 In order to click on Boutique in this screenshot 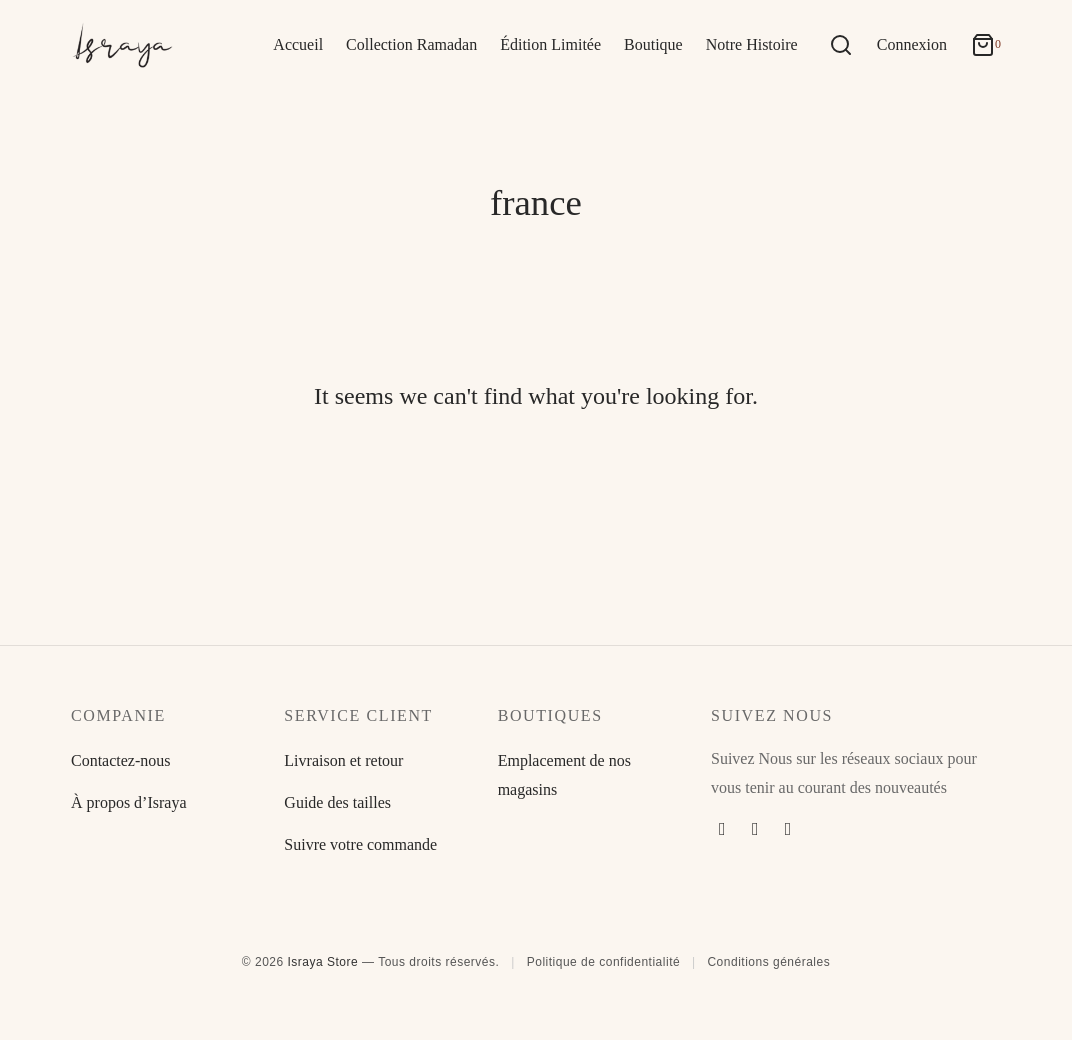, I will do `click(653, 44)`.